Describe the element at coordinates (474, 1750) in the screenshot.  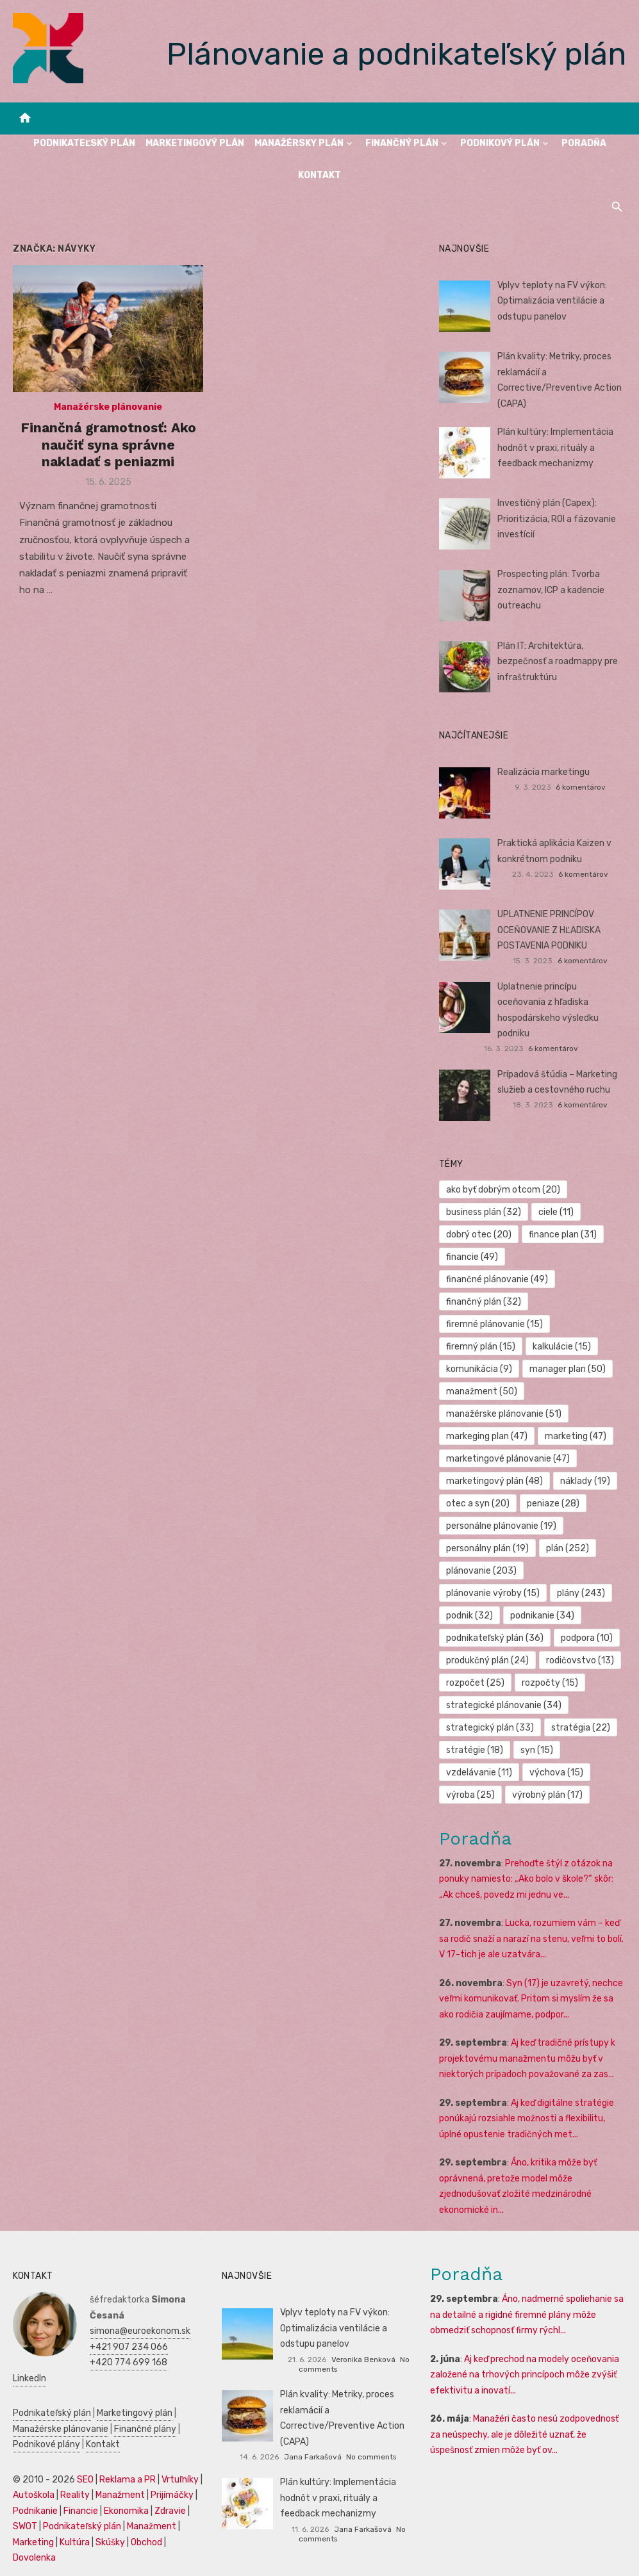
I see `stratégie [stratégie (18 položiek)]` at that location.